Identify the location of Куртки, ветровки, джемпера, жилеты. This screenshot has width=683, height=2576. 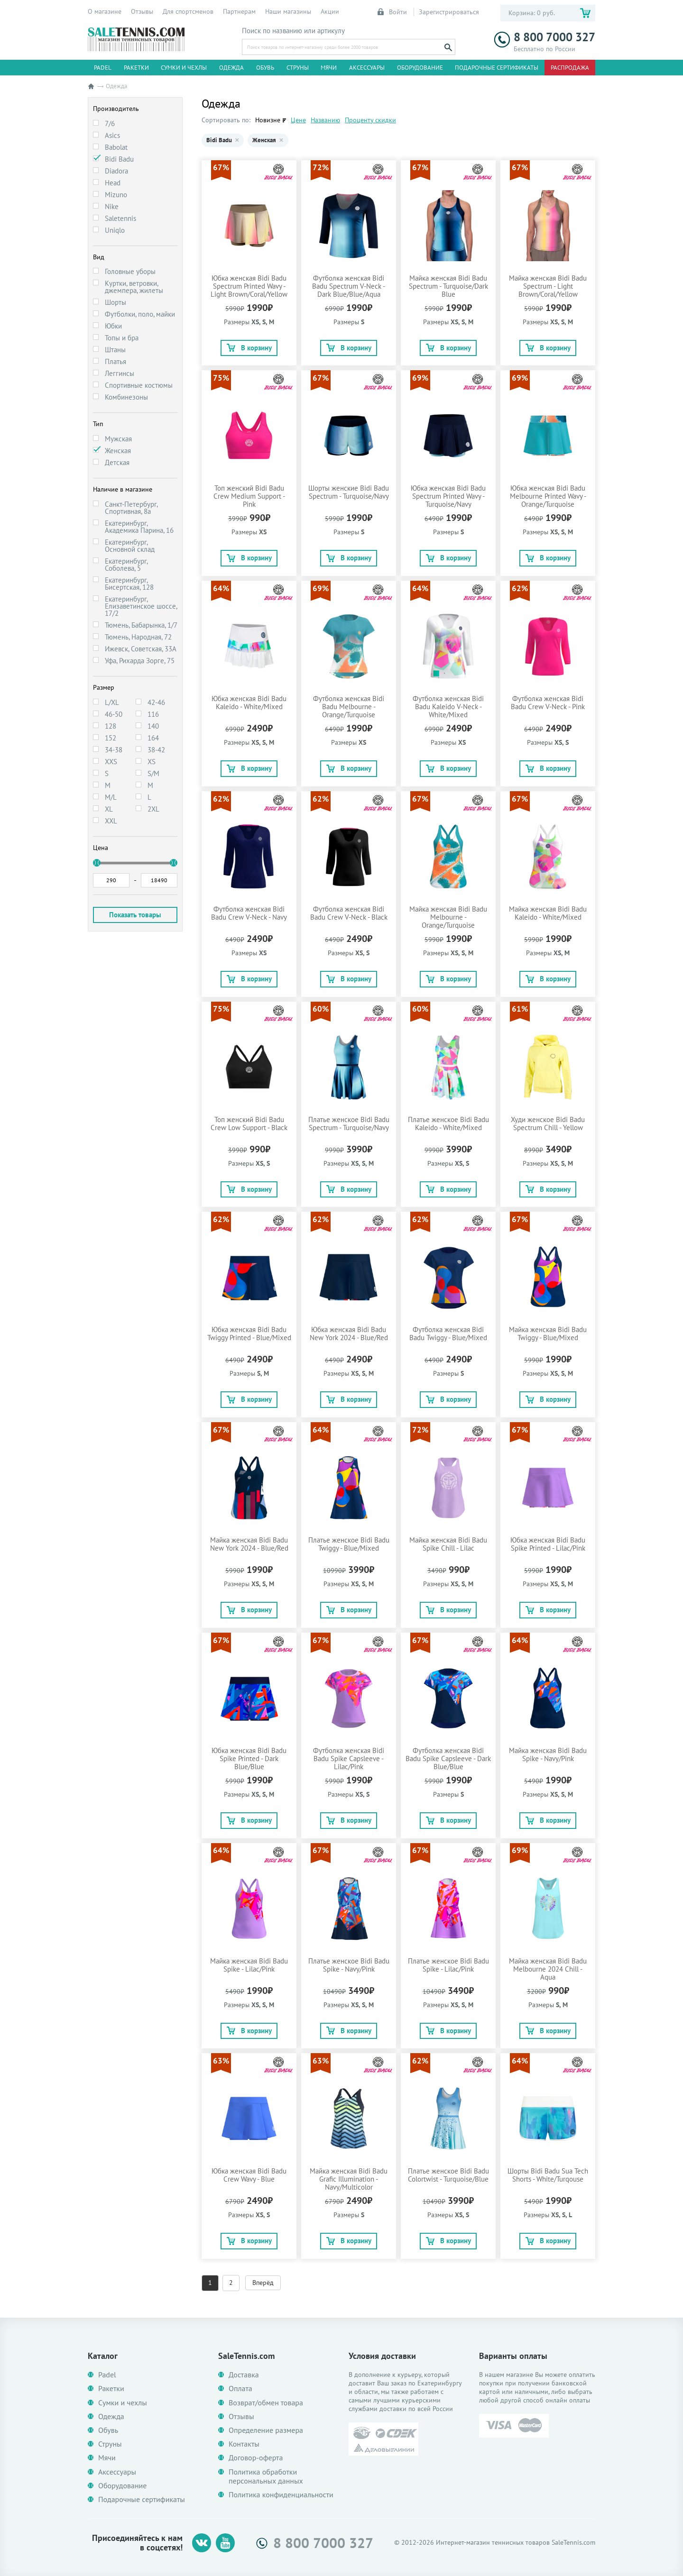
(134, 287).